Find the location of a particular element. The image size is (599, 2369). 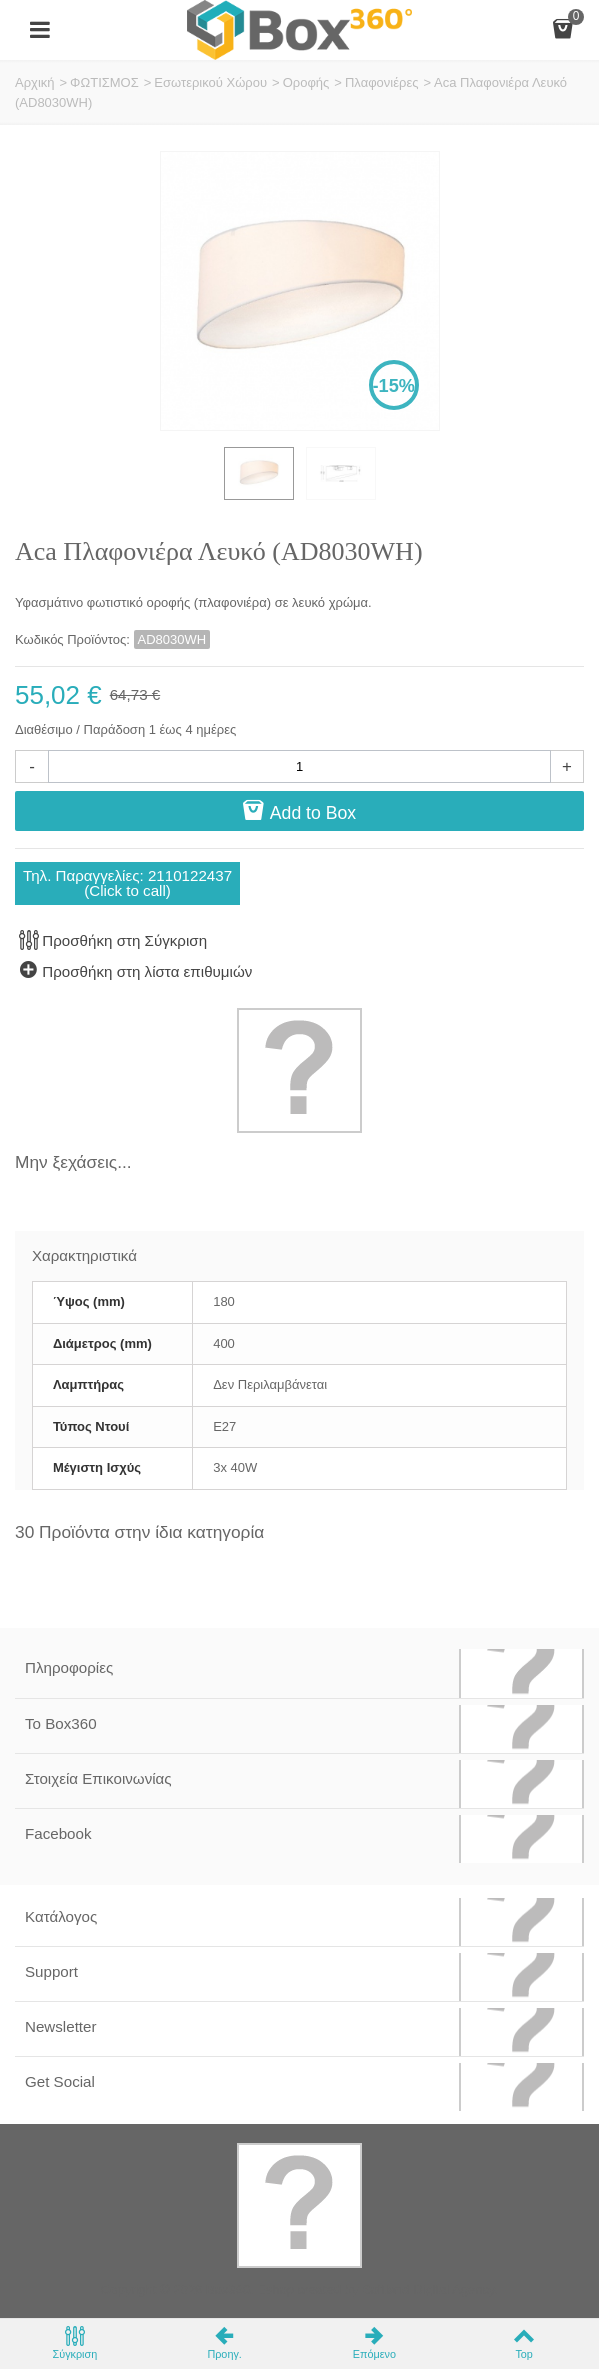

Οροφής is located at coordinates (306, 82).